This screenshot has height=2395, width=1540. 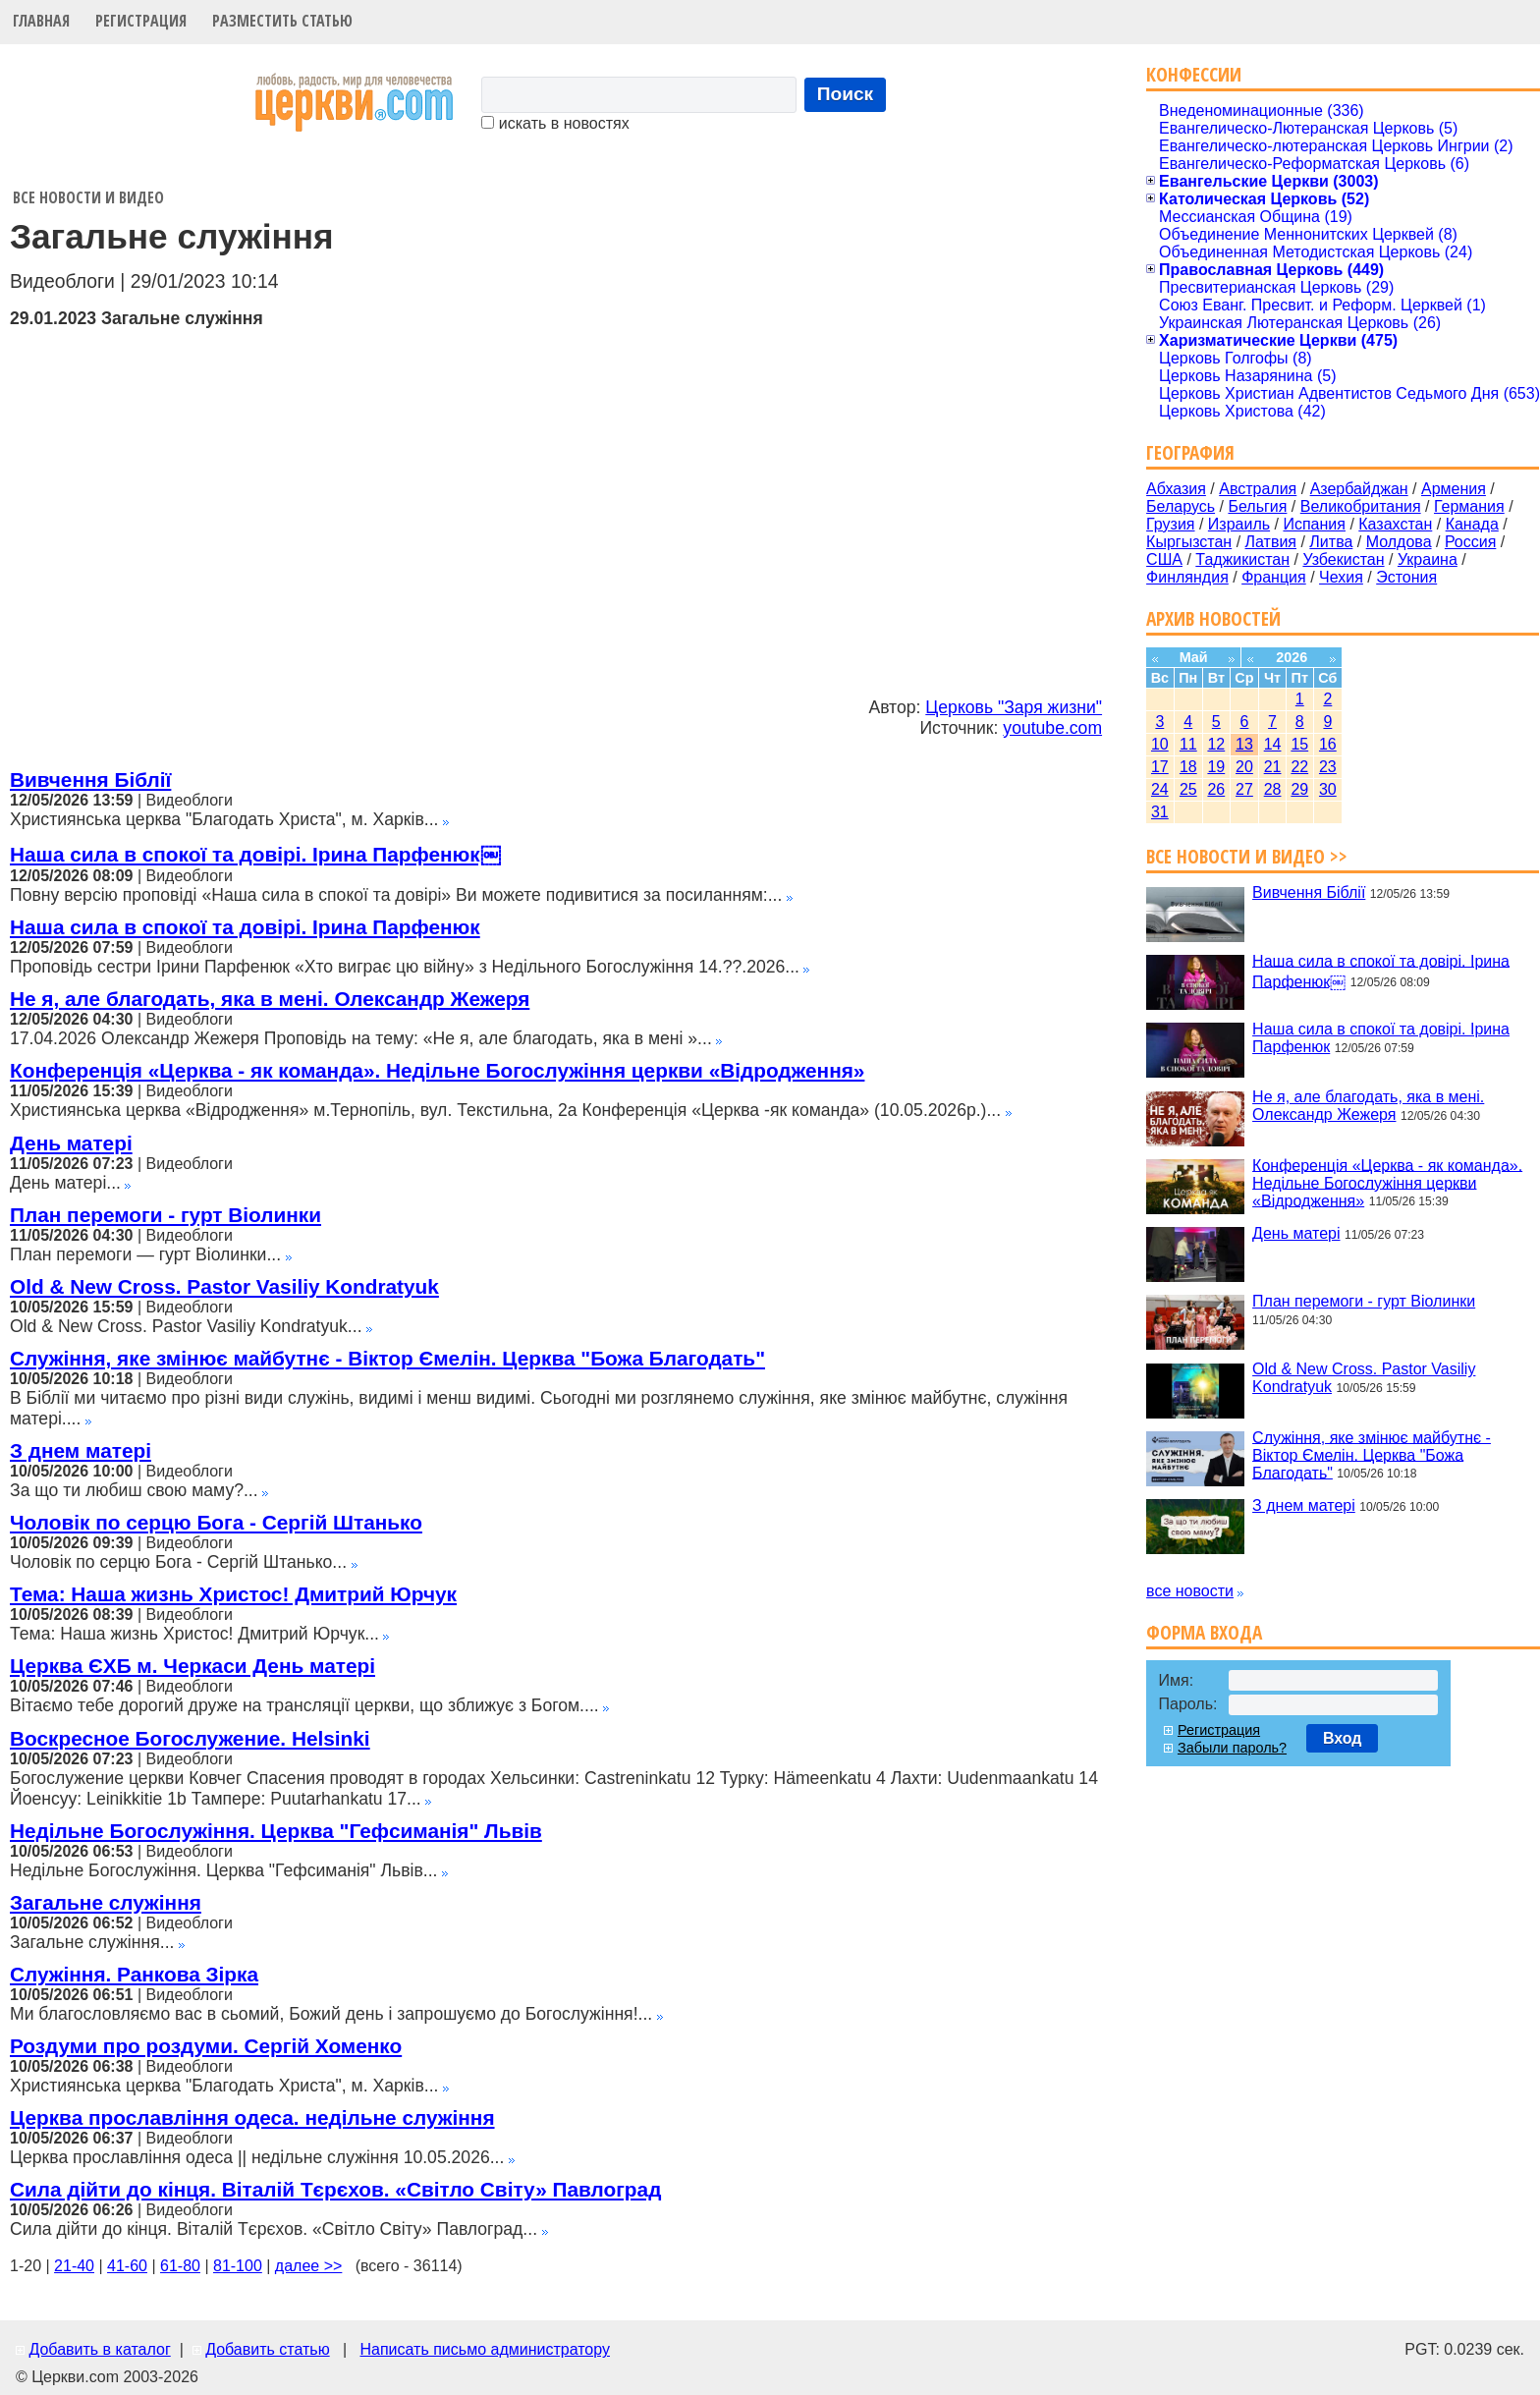 What do you see at coordinates (1299, 766) in the screenshot?
I see `22` at bounding box center [1299, 766].